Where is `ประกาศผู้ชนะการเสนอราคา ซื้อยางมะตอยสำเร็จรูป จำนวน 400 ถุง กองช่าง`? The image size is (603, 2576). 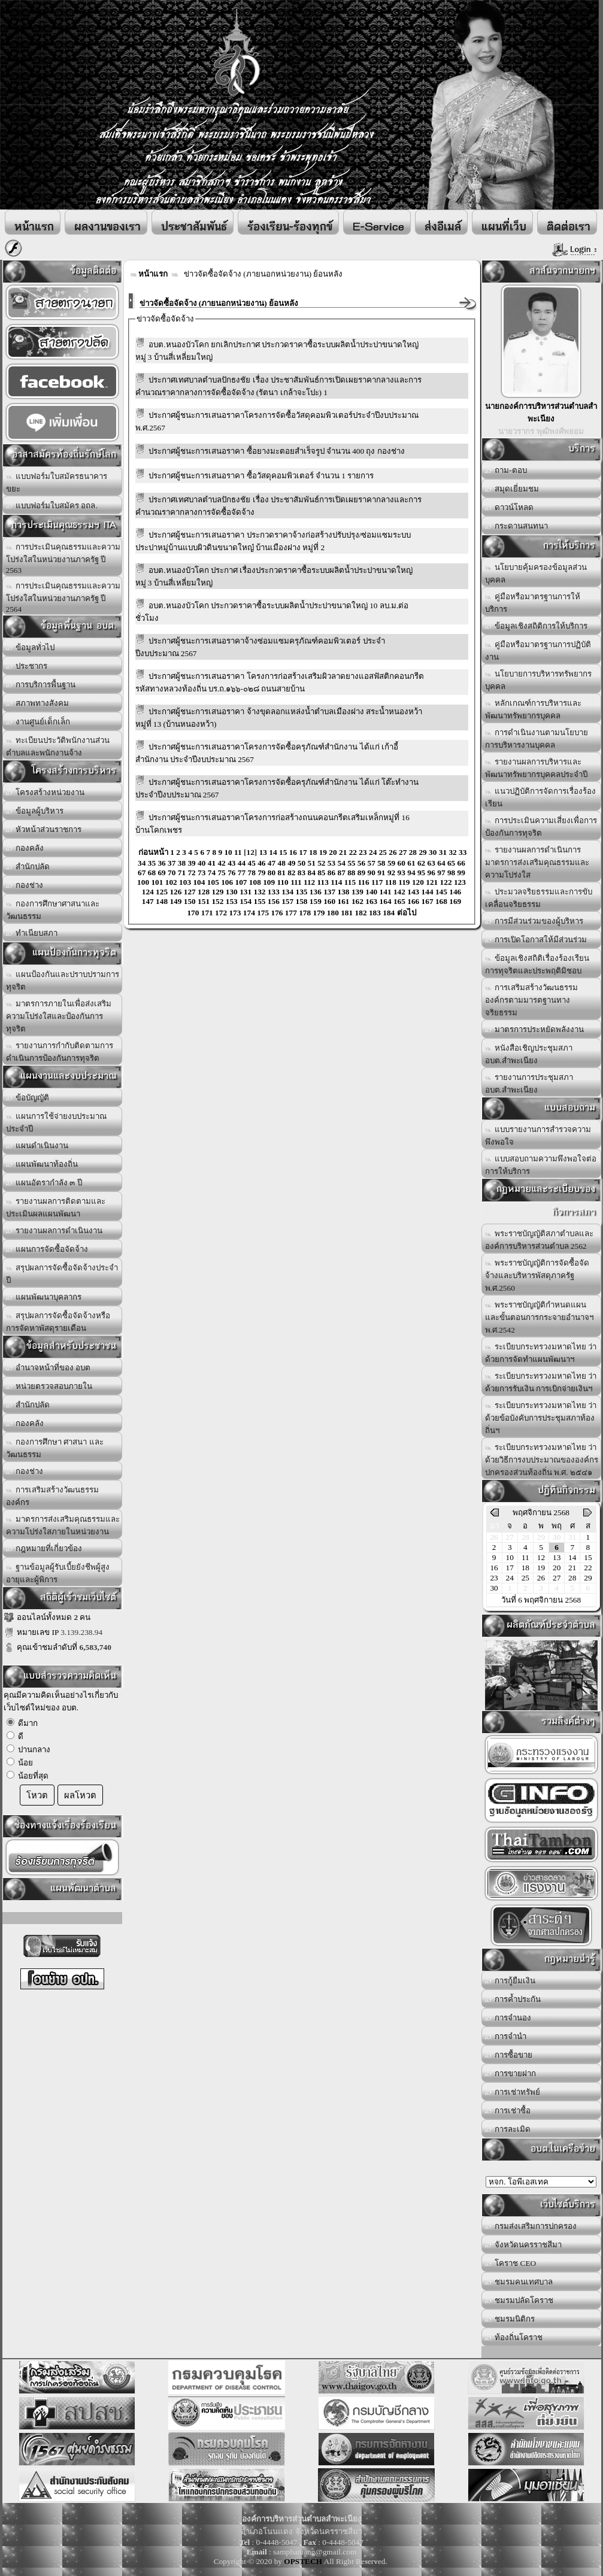 ประกาศผู้ชนะการเสนอราคา ซื้อยางมะตอยสำเร็จรูป จำนวน 400 ถุง กองช่าง is located at coordinates (277, 451).